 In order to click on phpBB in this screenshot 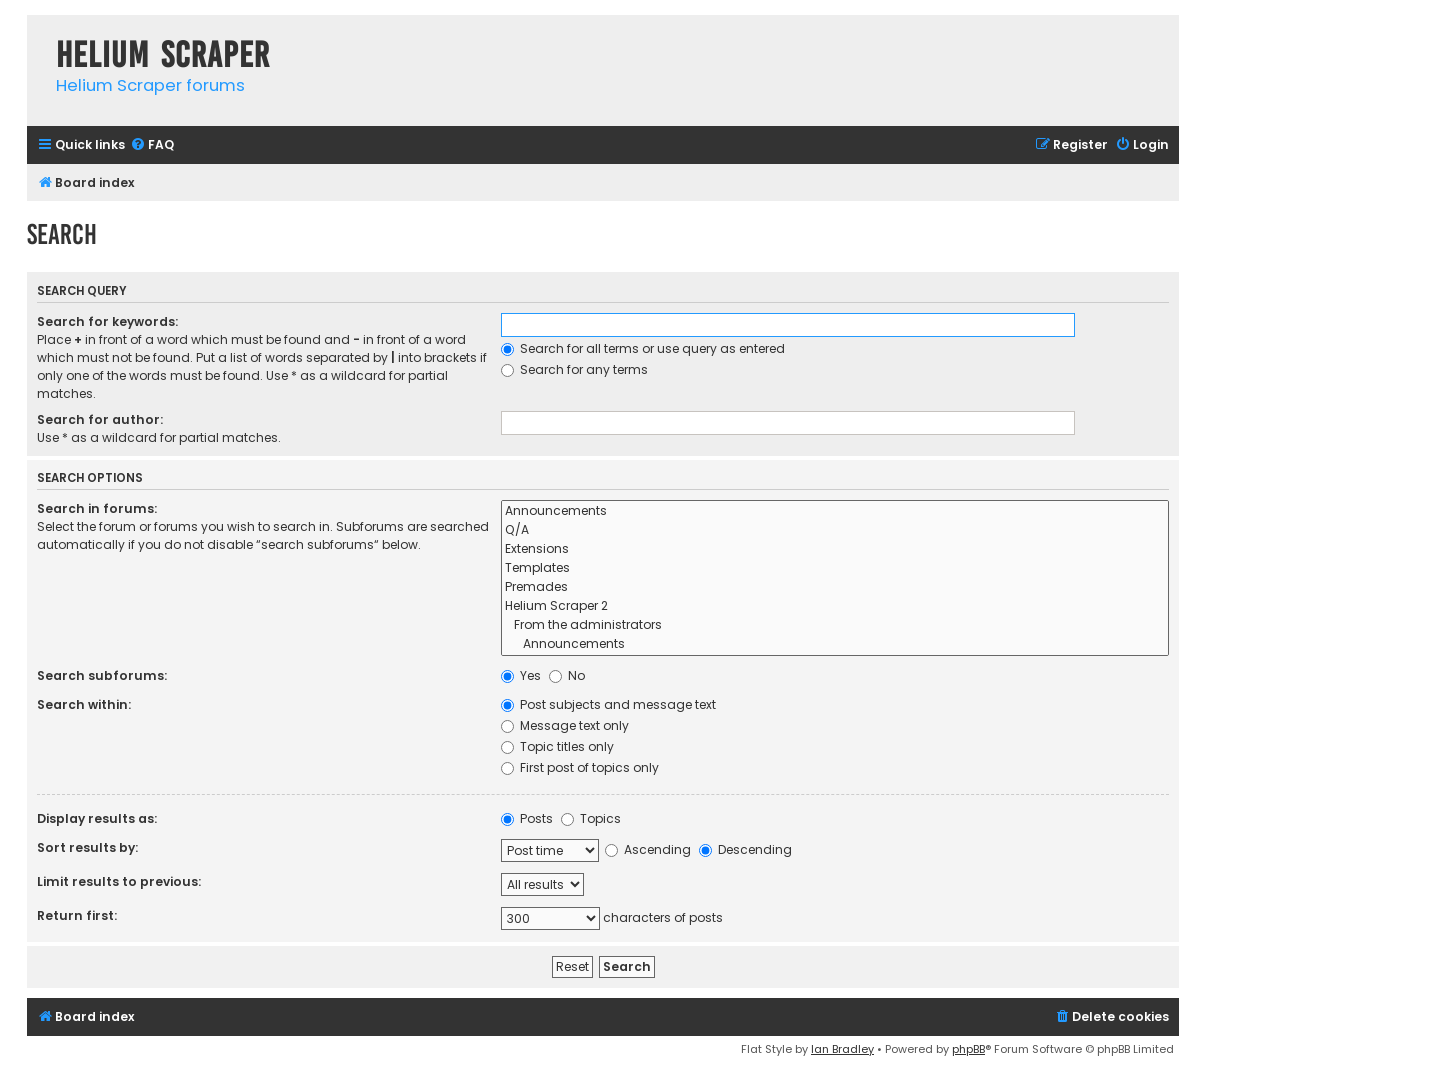, I will do `click(968, 1049)`.